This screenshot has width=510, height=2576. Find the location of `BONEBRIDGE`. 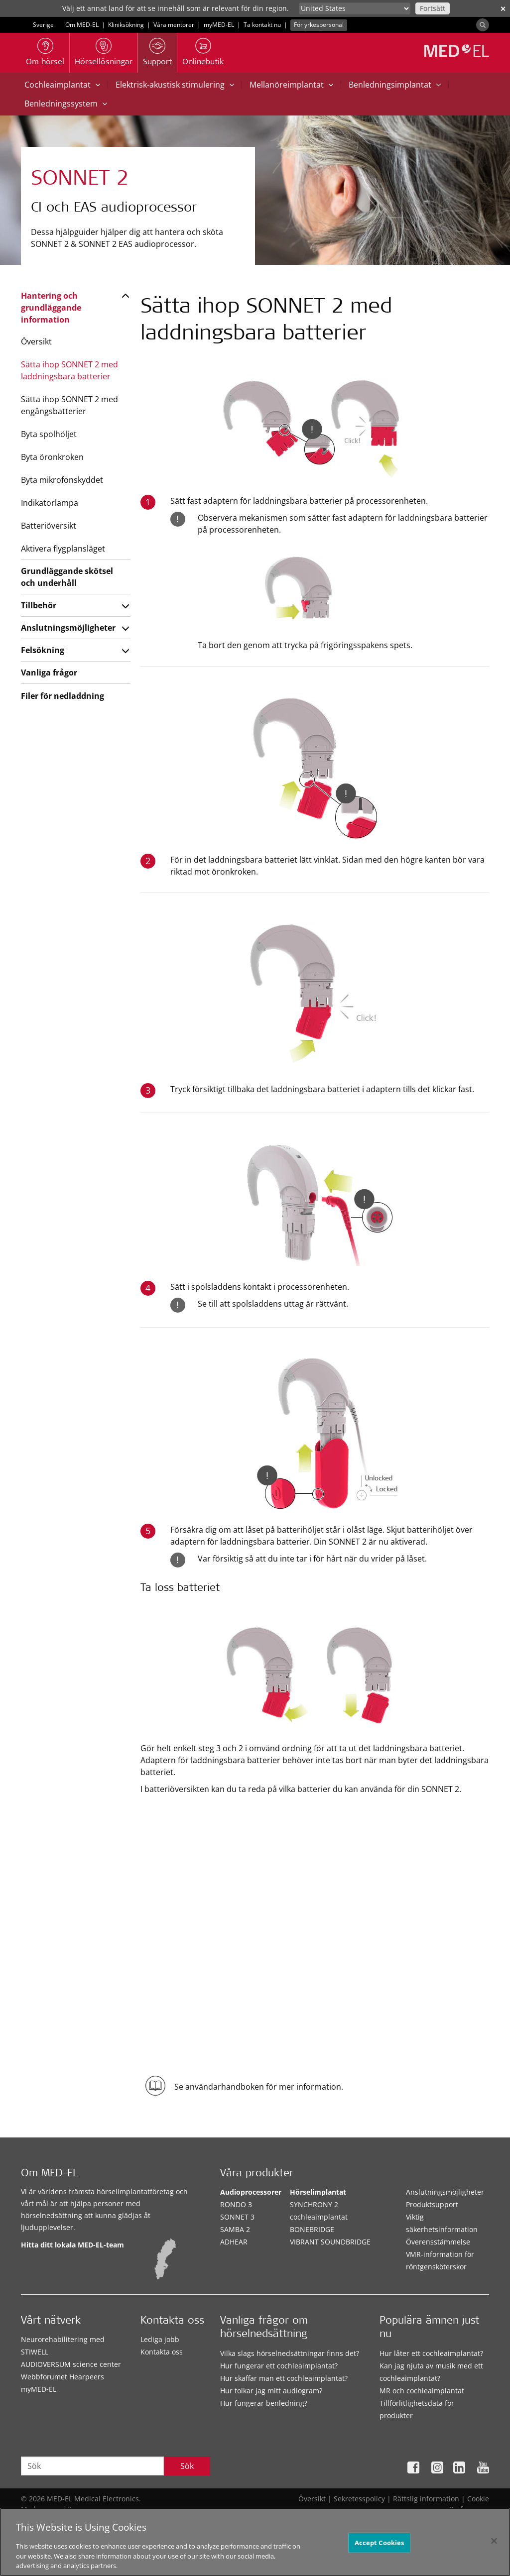

BONEBRIDGE is located at coordinates (312, 2229).